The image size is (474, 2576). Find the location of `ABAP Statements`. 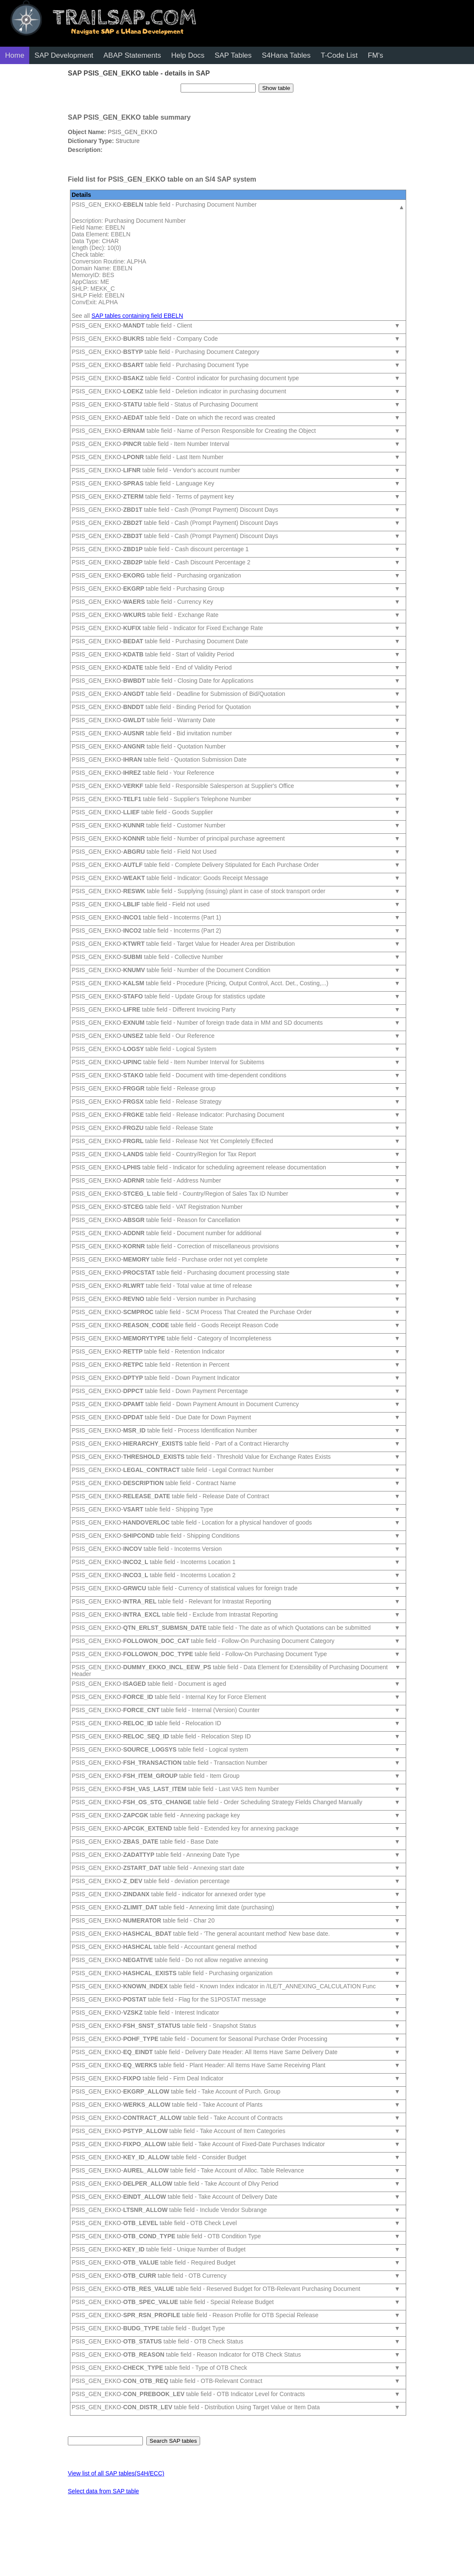

ABAP Statements is located at coordinates (132, 55).